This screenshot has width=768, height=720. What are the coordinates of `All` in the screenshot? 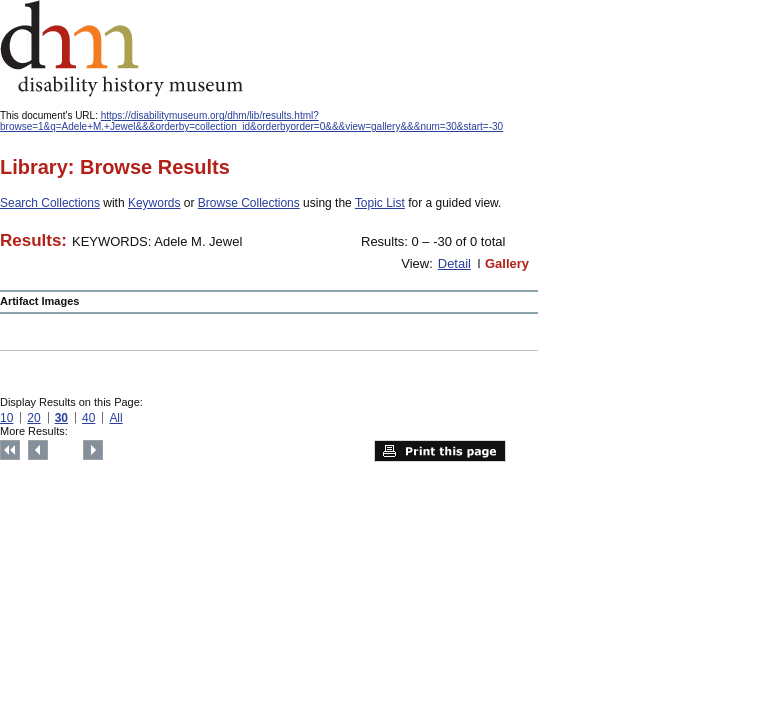 It's located at (115, 418).